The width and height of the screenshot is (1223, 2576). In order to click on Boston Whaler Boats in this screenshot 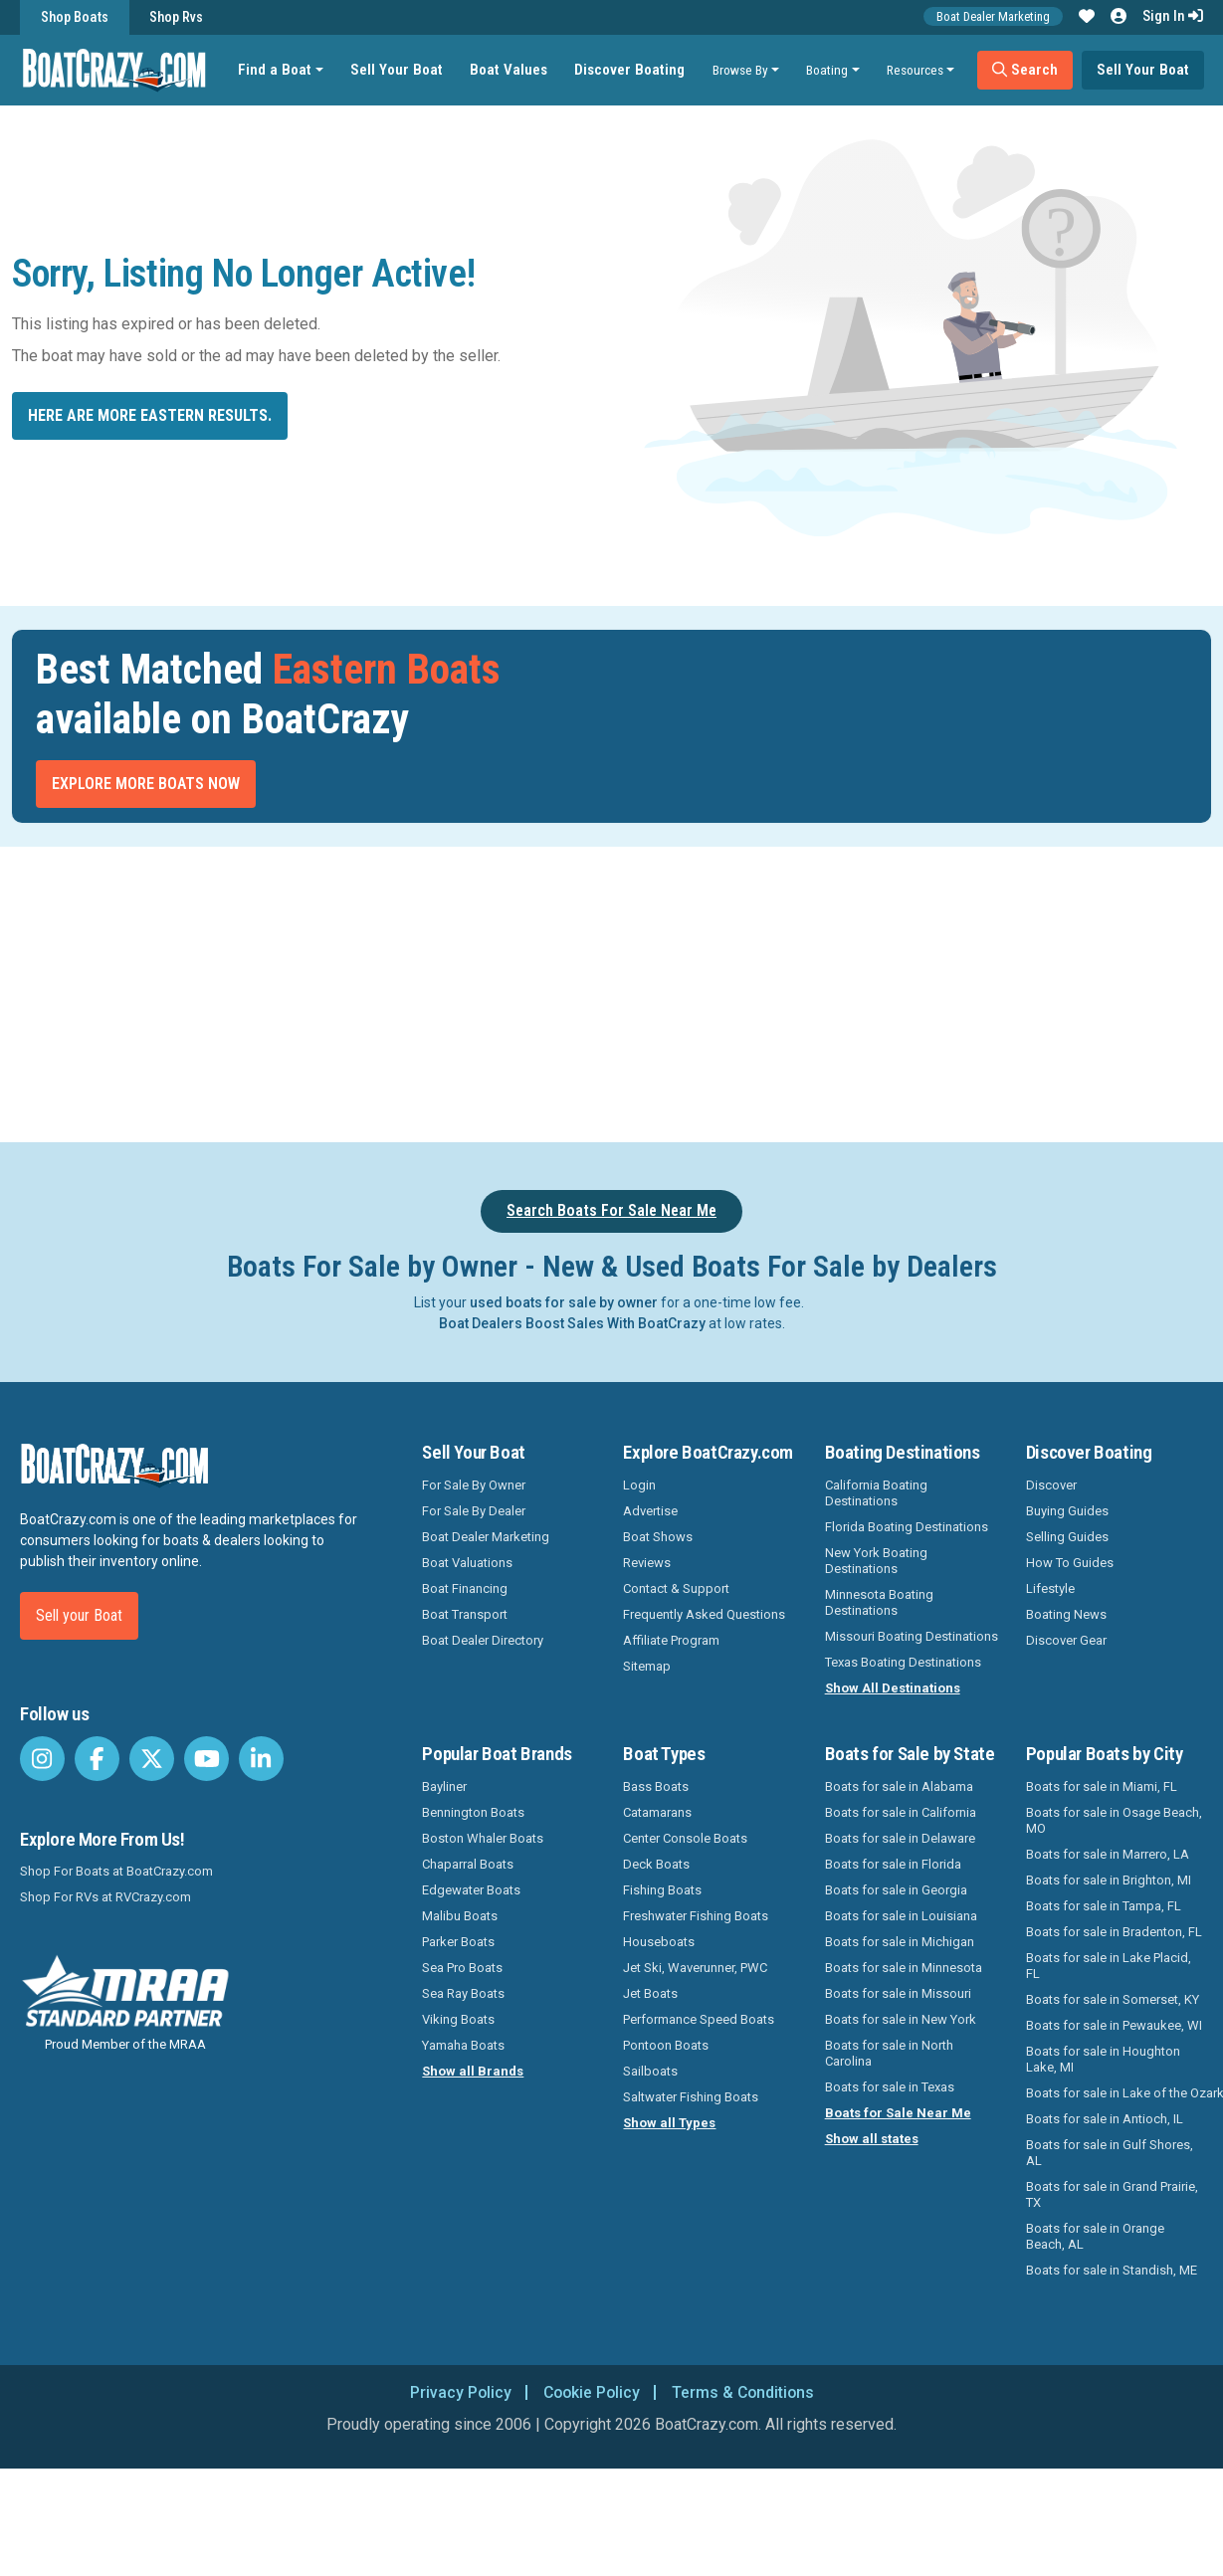, I will do `click(482, 1838)`.